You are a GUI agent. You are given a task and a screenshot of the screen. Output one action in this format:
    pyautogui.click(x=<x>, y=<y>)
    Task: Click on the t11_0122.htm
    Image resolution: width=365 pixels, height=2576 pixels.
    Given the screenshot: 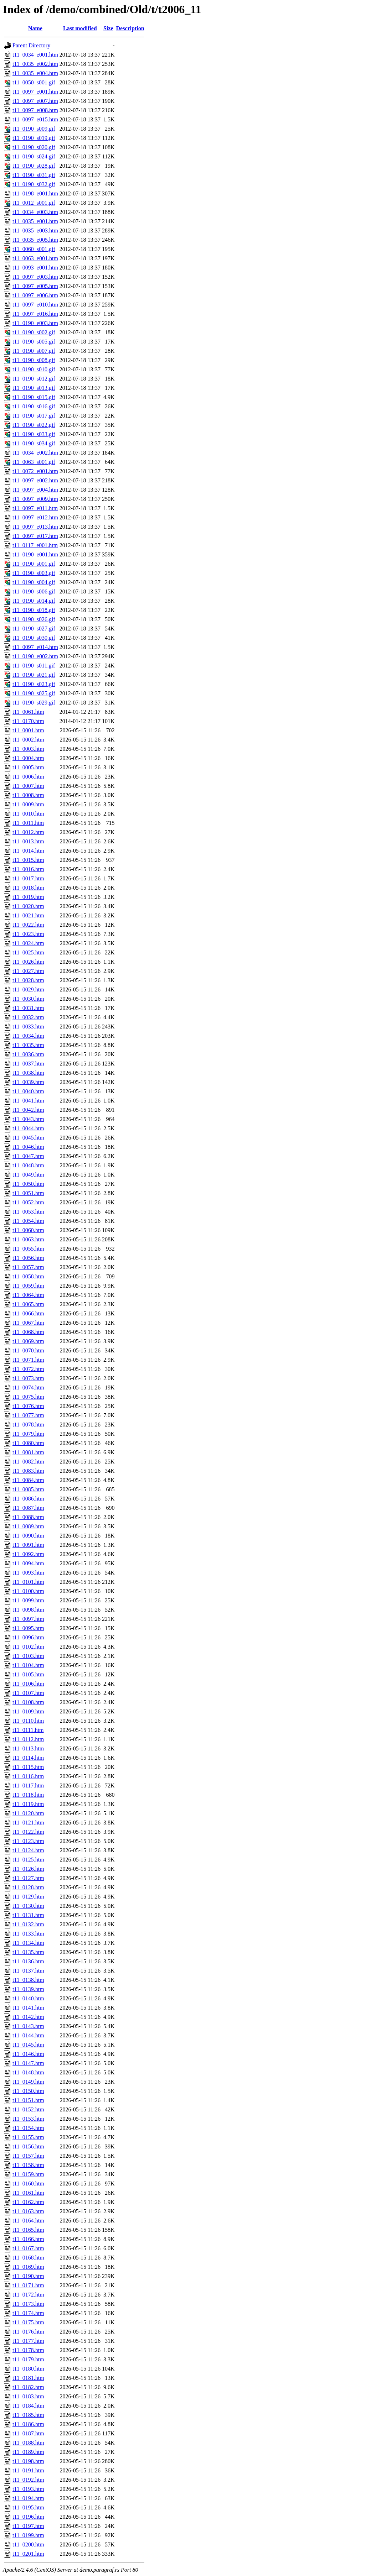 What is the action you would take?
    pyautogui.click(x=28, y=1832)
    